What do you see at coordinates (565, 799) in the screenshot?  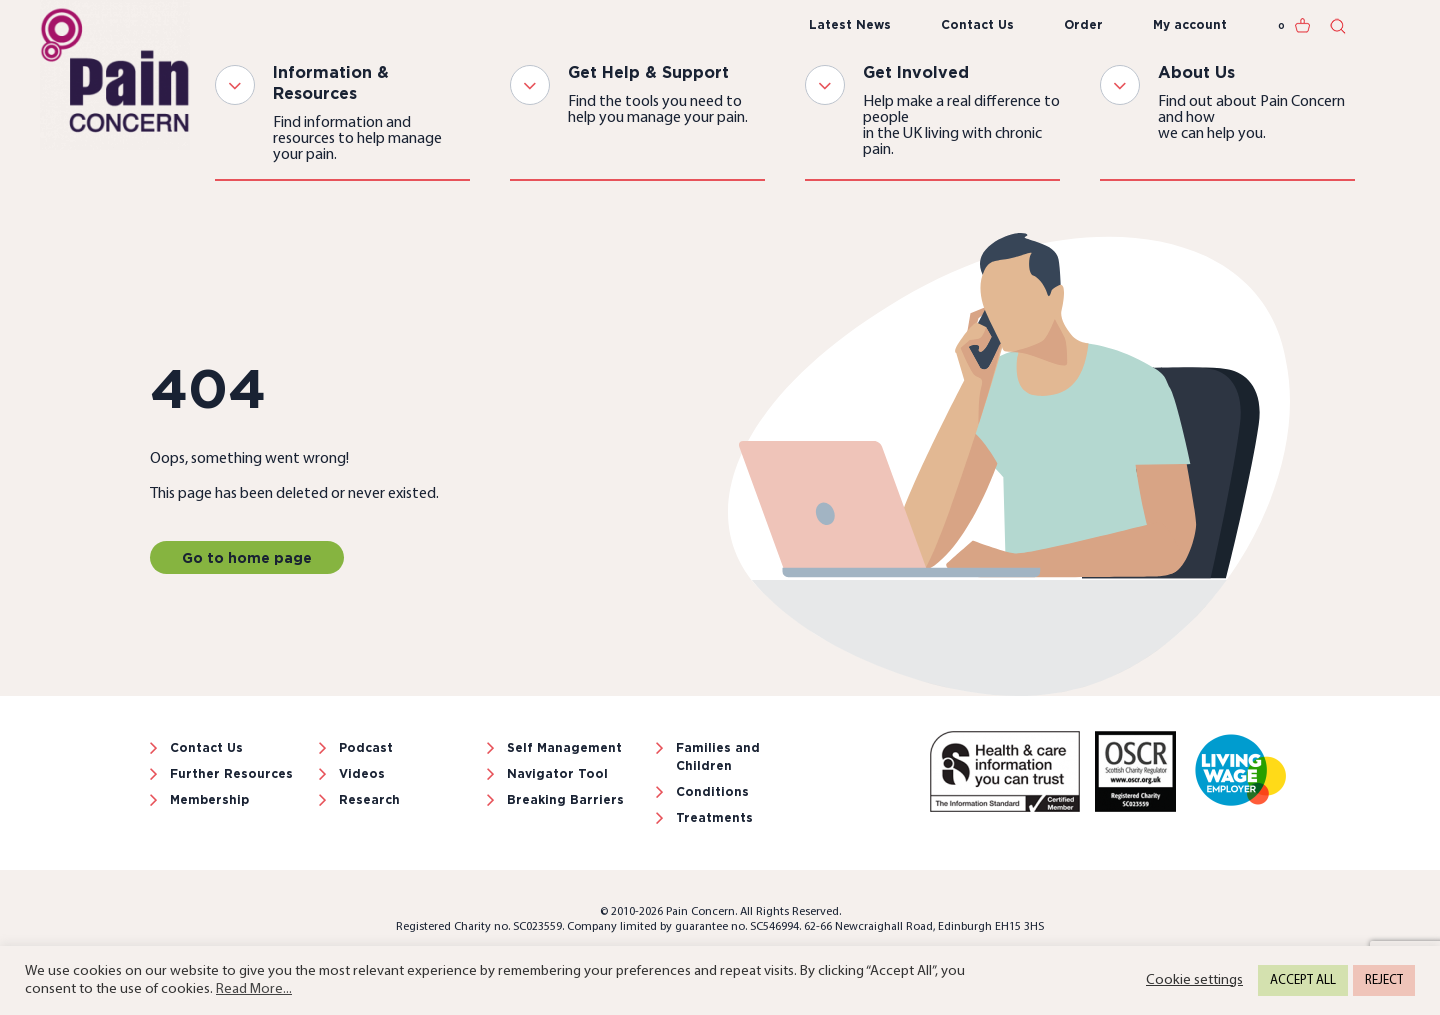 I see `Breaking Barriers` at bounding box center [565, 799].